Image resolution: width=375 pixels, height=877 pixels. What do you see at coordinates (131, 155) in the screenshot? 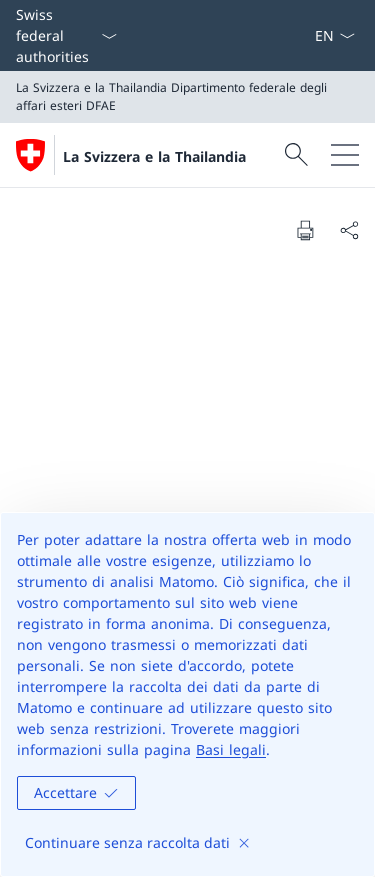
I see `[Aprire la pagina iniziale]` at bounding box center [131, 155].